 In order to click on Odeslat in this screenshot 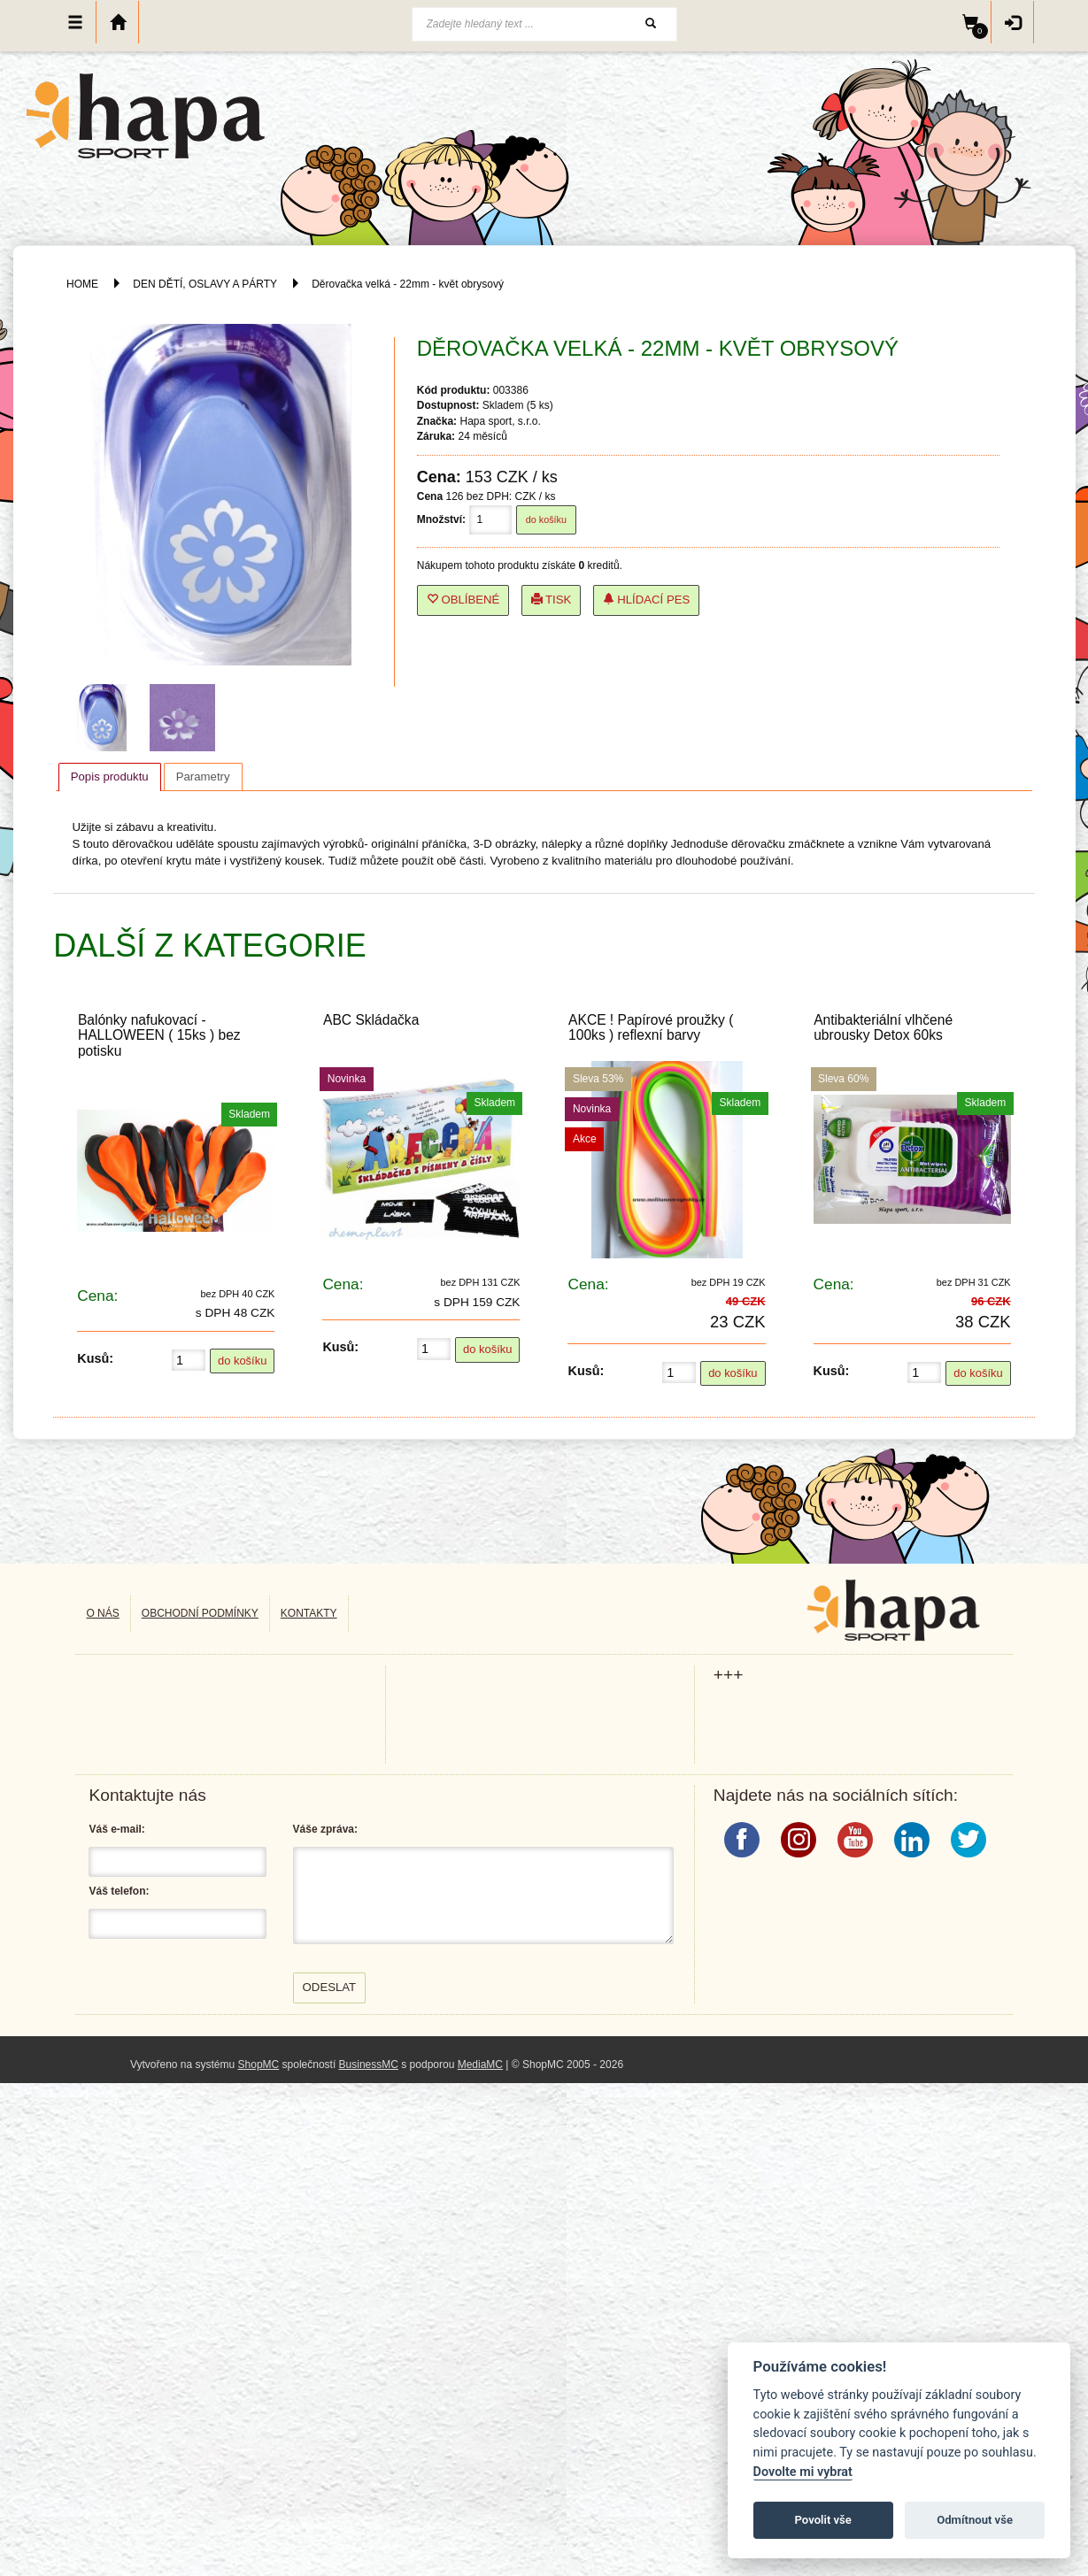, I will do `click(330, 1987)`.